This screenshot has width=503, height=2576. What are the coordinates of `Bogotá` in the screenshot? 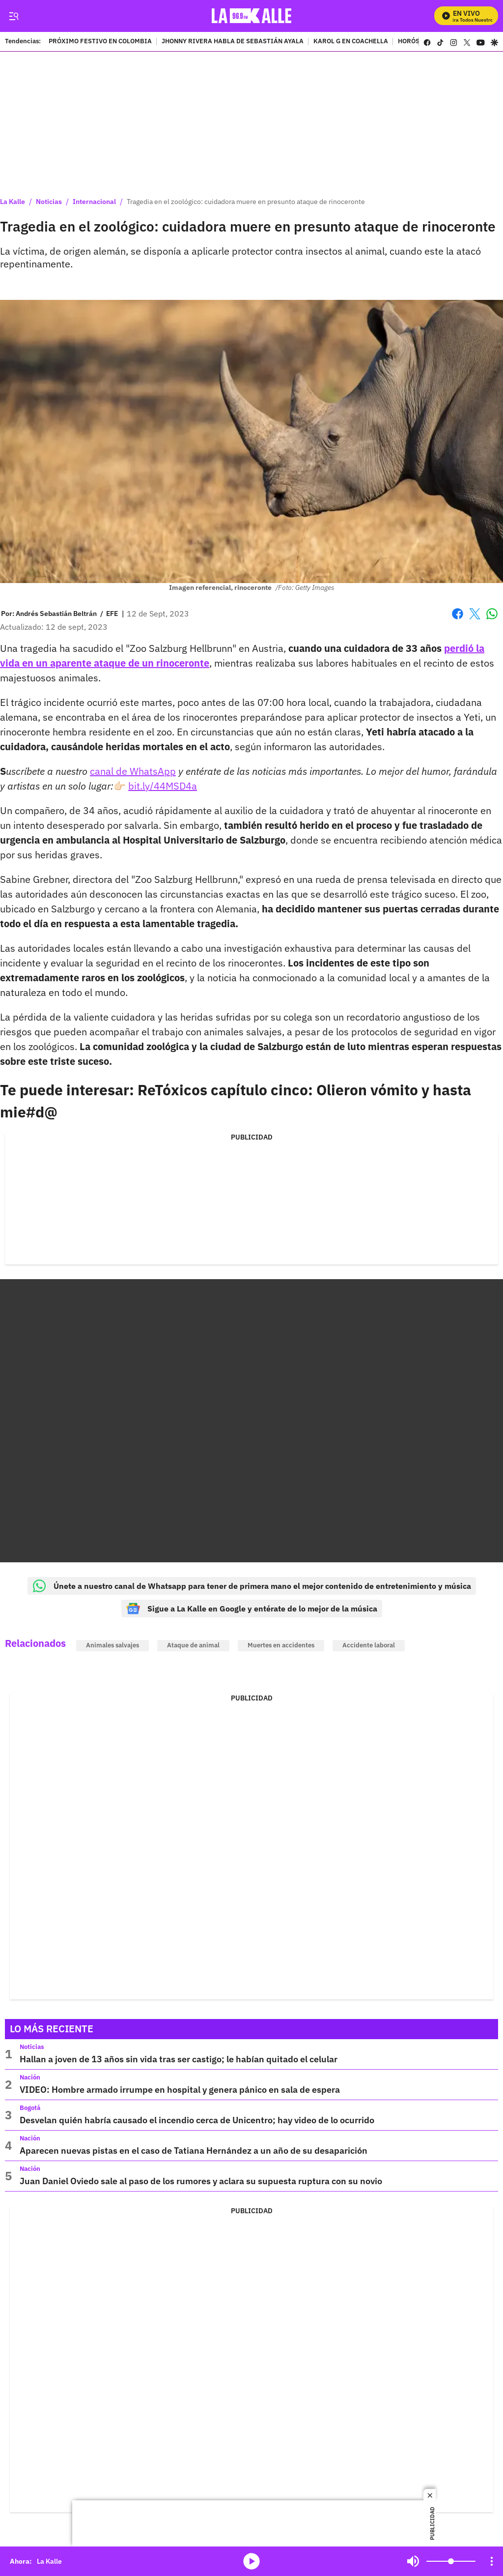 It's located at (30, 2108).